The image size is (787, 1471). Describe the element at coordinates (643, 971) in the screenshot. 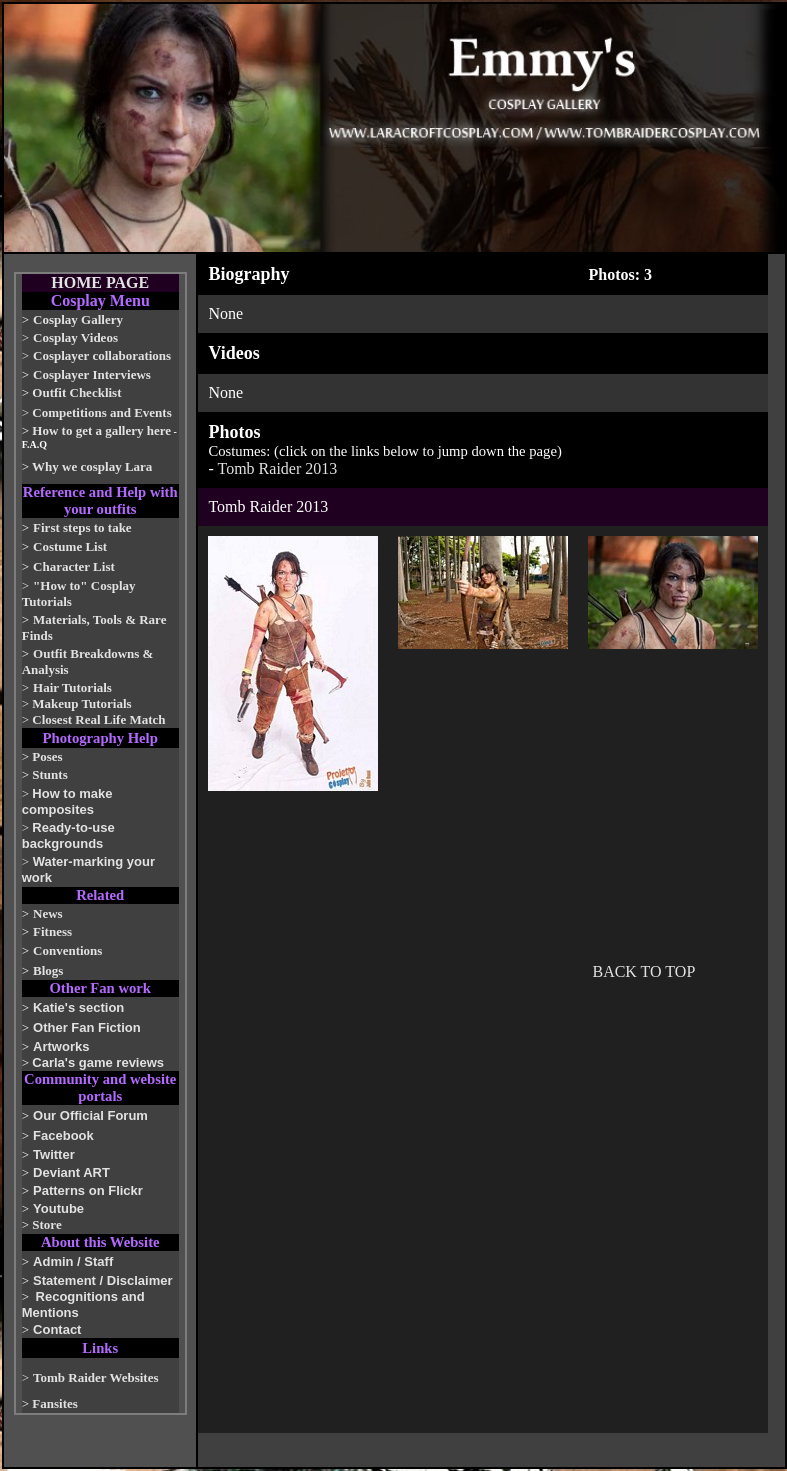

I see `BACK TO TOP` at that location.